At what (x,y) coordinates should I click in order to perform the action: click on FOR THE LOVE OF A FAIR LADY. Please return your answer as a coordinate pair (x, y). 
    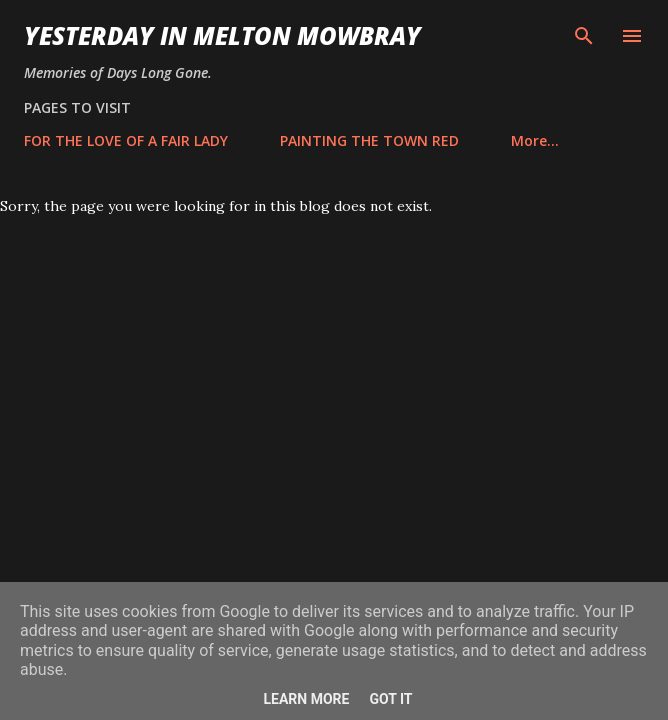
    Looking at the image, I should click on (126, 140).